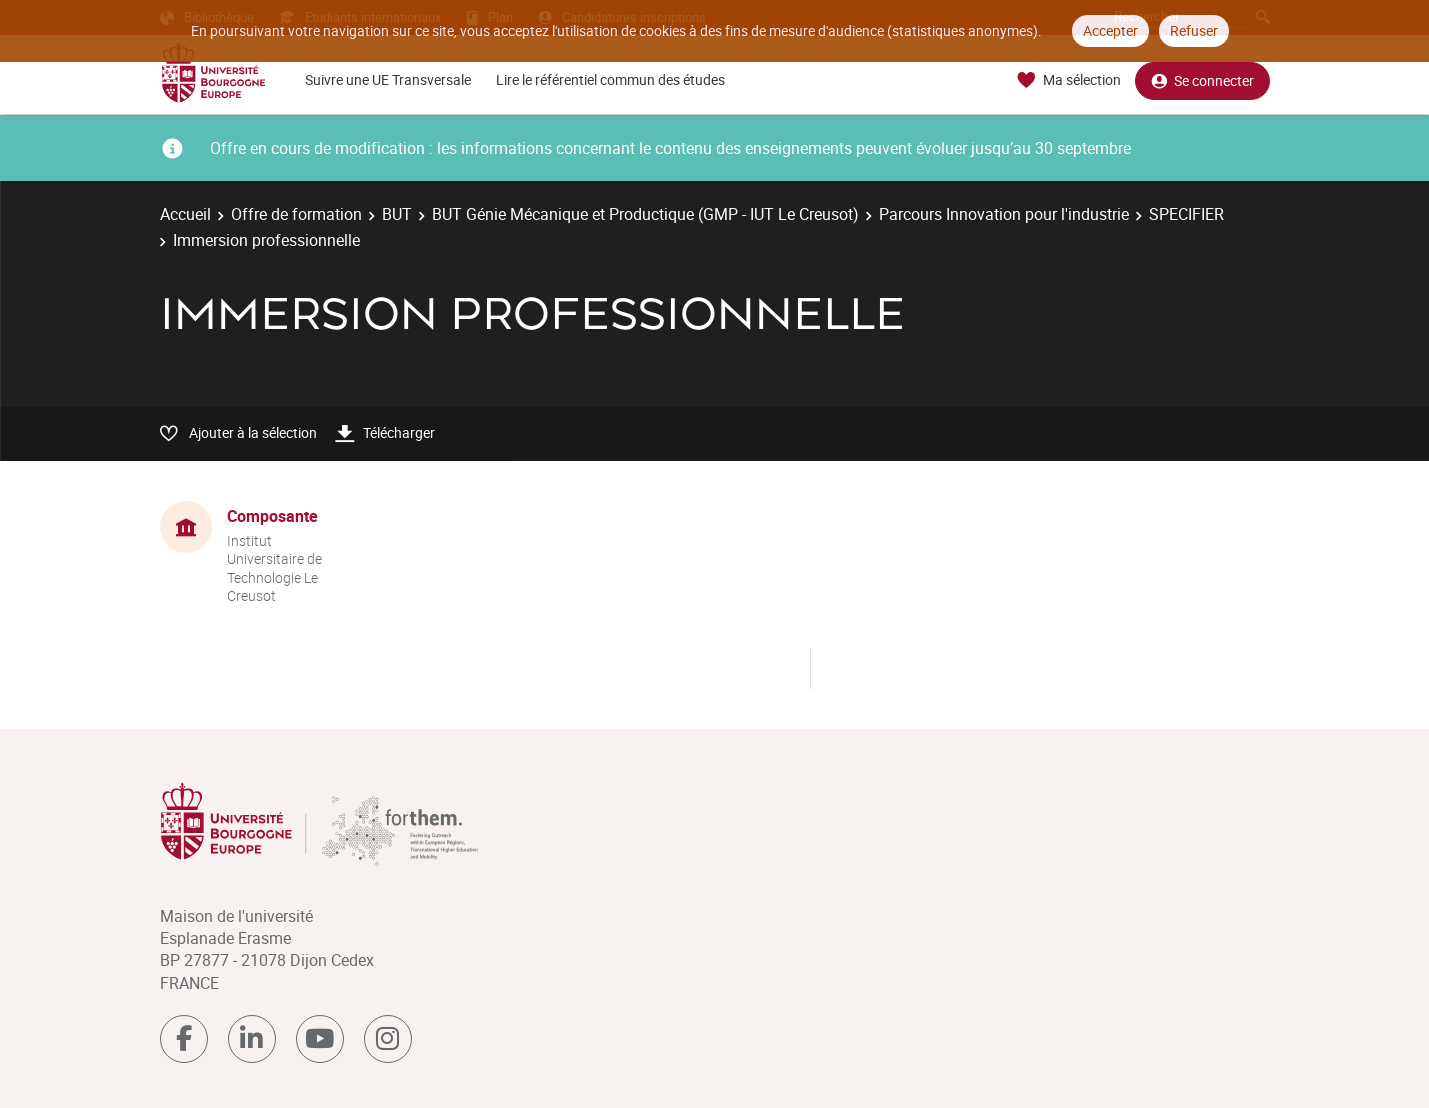 This screenshot has height=1108, width=1429. What do you see at coordinates (1194, 30) in the screenshot?
I see `Refuser` at bounding box center [1194, 30].